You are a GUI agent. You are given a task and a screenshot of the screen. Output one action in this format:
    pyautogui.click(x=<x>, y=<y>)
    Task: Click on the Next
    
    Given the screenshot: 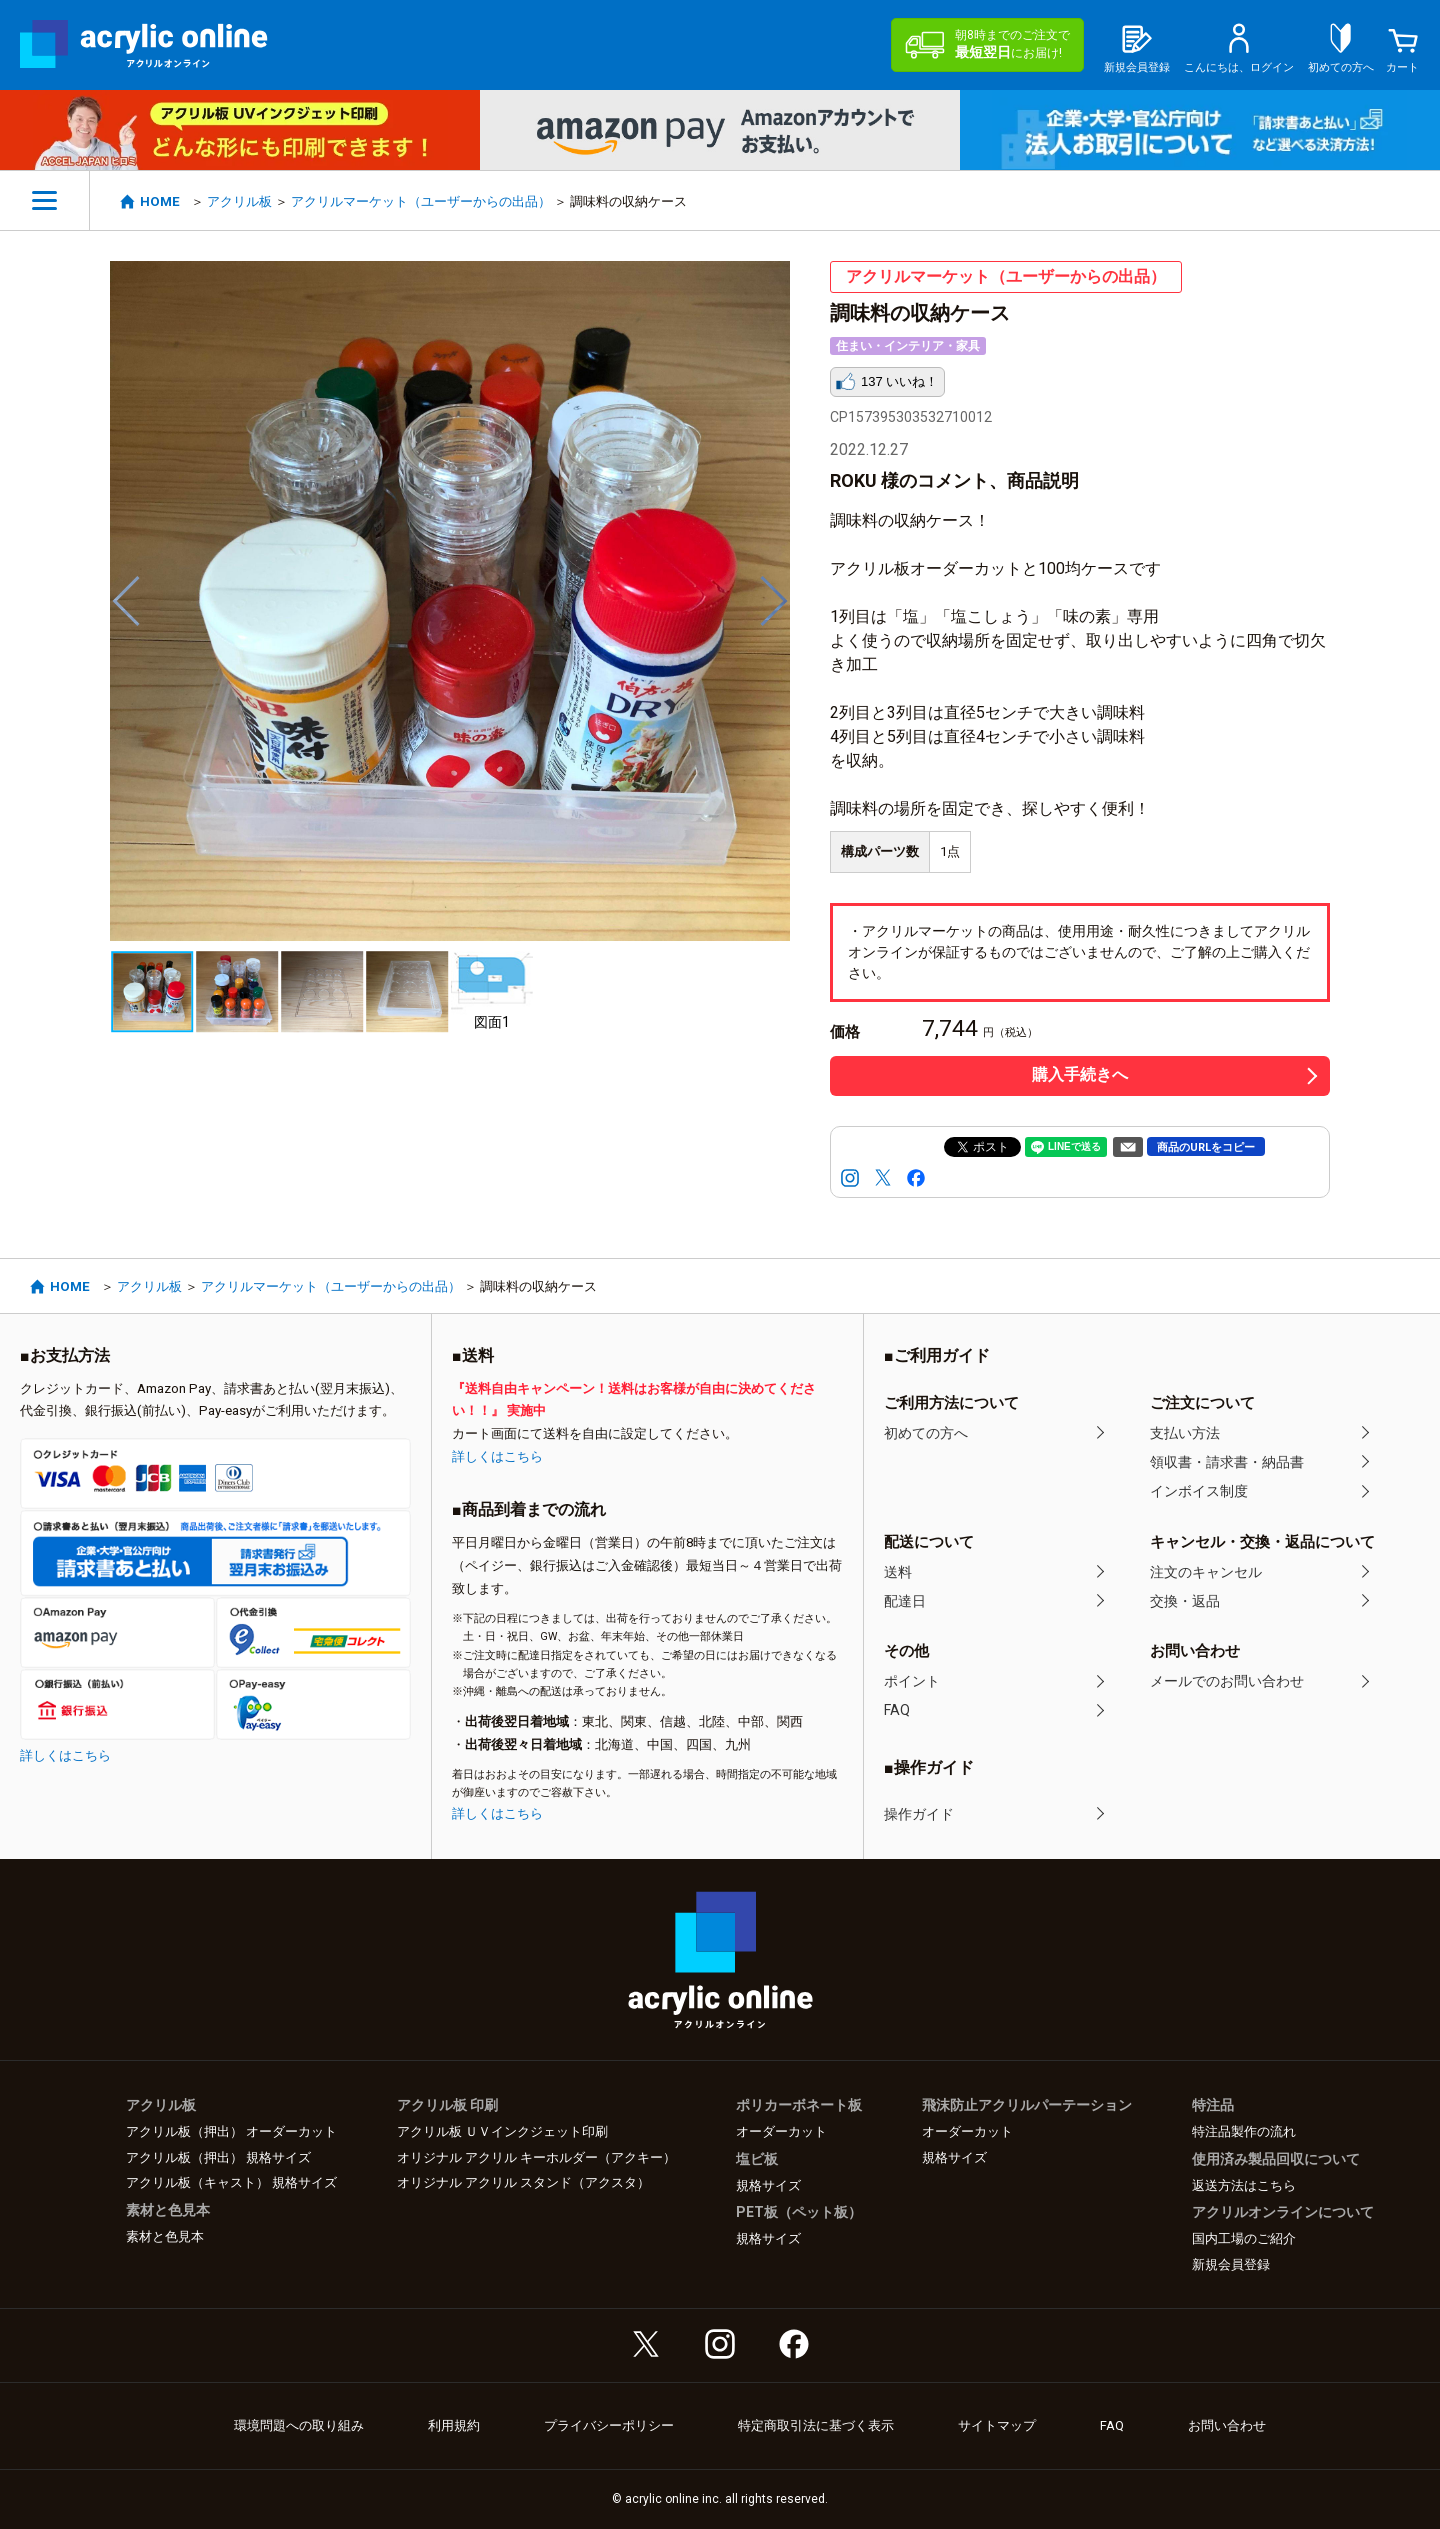 What is the action you would take?
    pyautogui.click(x=775, y=601)
    